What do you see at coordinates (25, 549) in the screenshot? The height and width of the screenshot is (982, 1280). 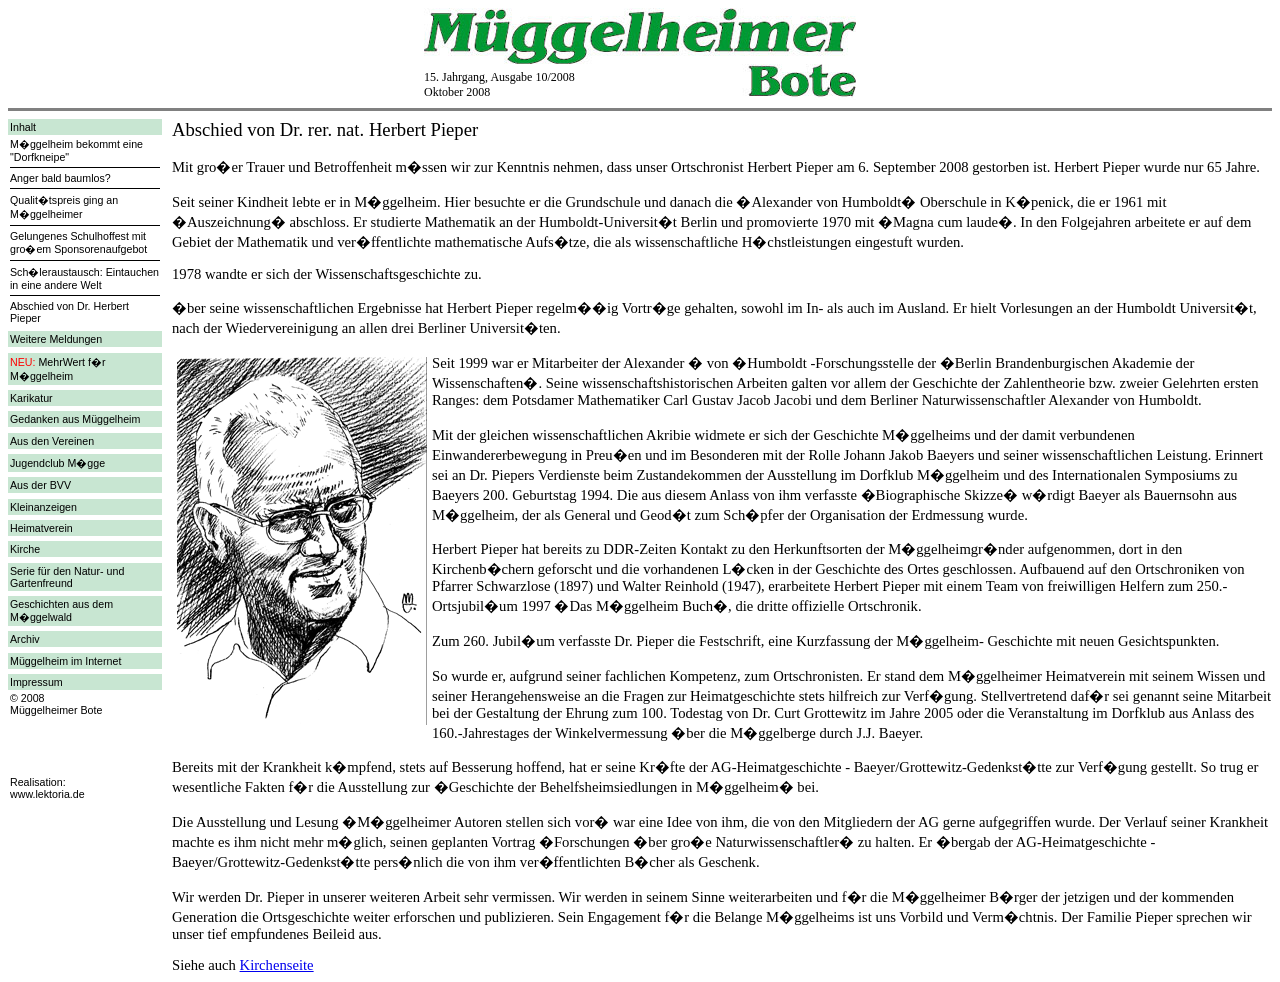 I see `Kirche` at bounding box center [25, 549].